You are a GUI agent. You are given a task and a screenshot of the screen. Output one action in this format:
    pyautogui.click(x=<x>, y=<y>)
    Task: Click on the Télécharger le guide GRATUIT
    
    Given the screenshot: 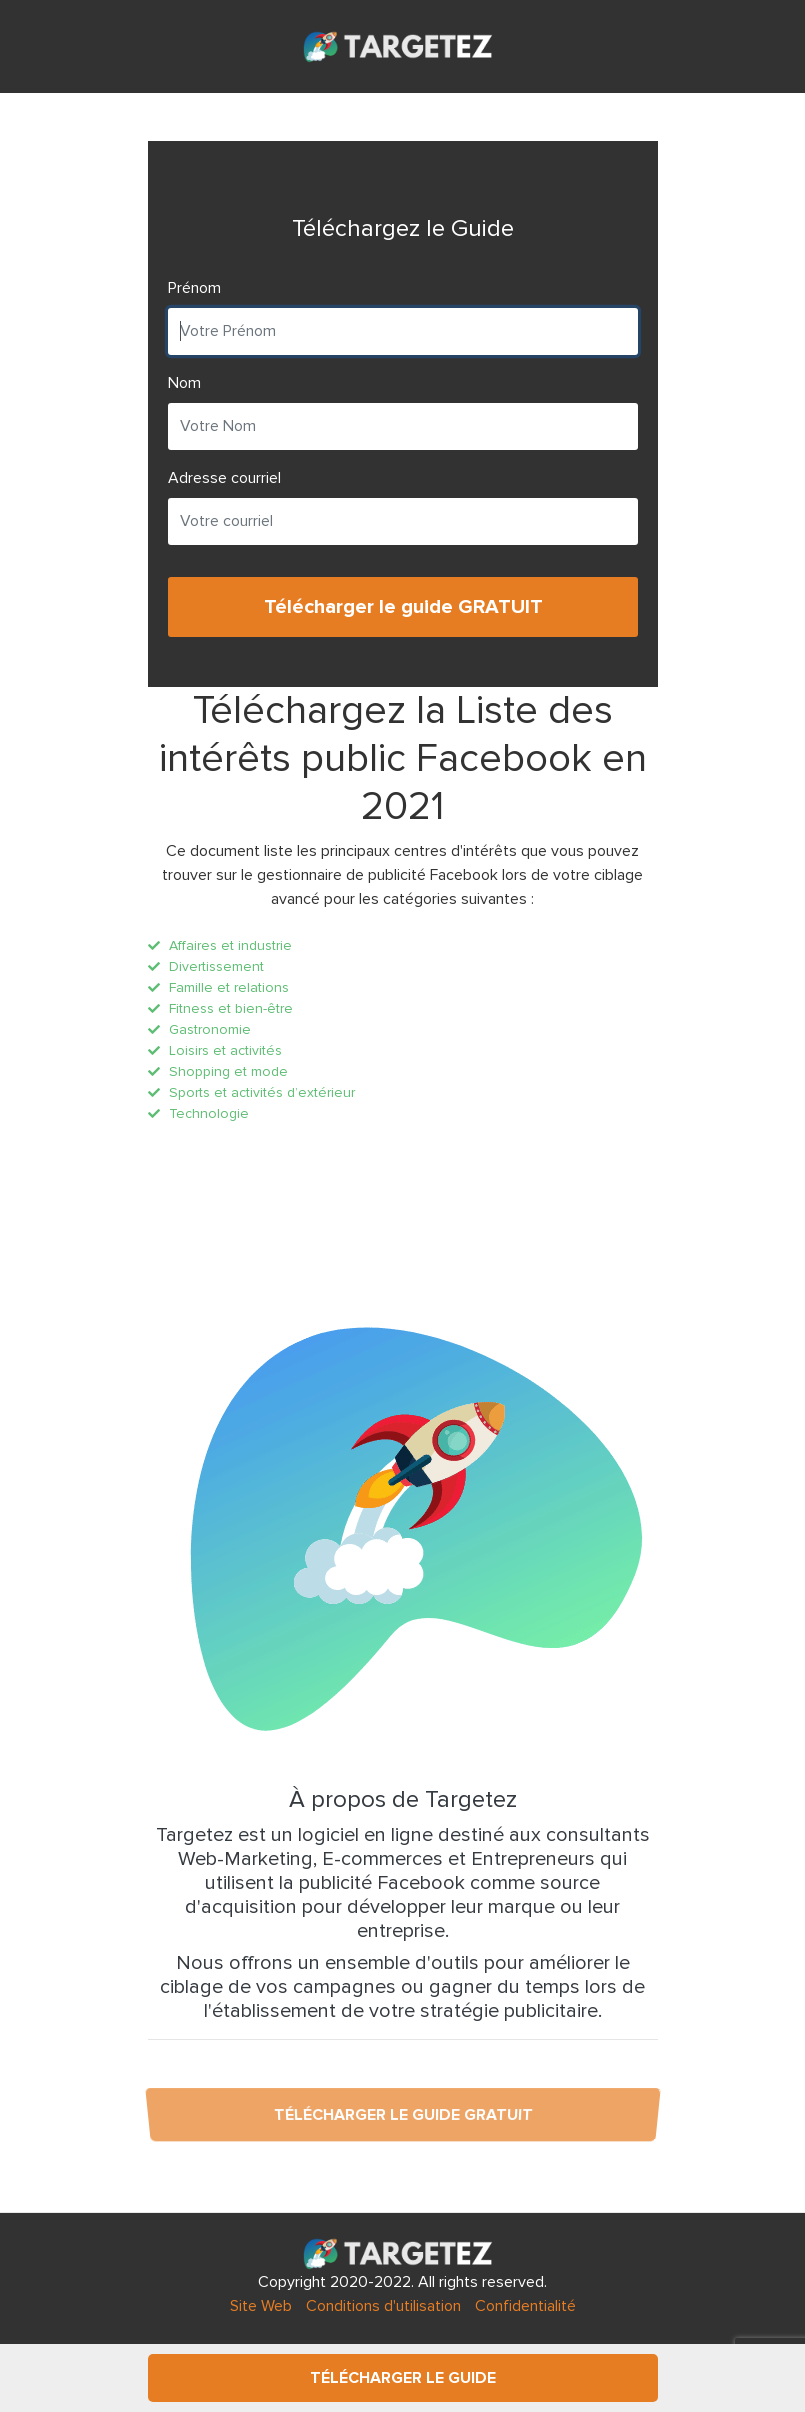 What is the action you would take?
    pyautogui.click(x=402, y=607)
    